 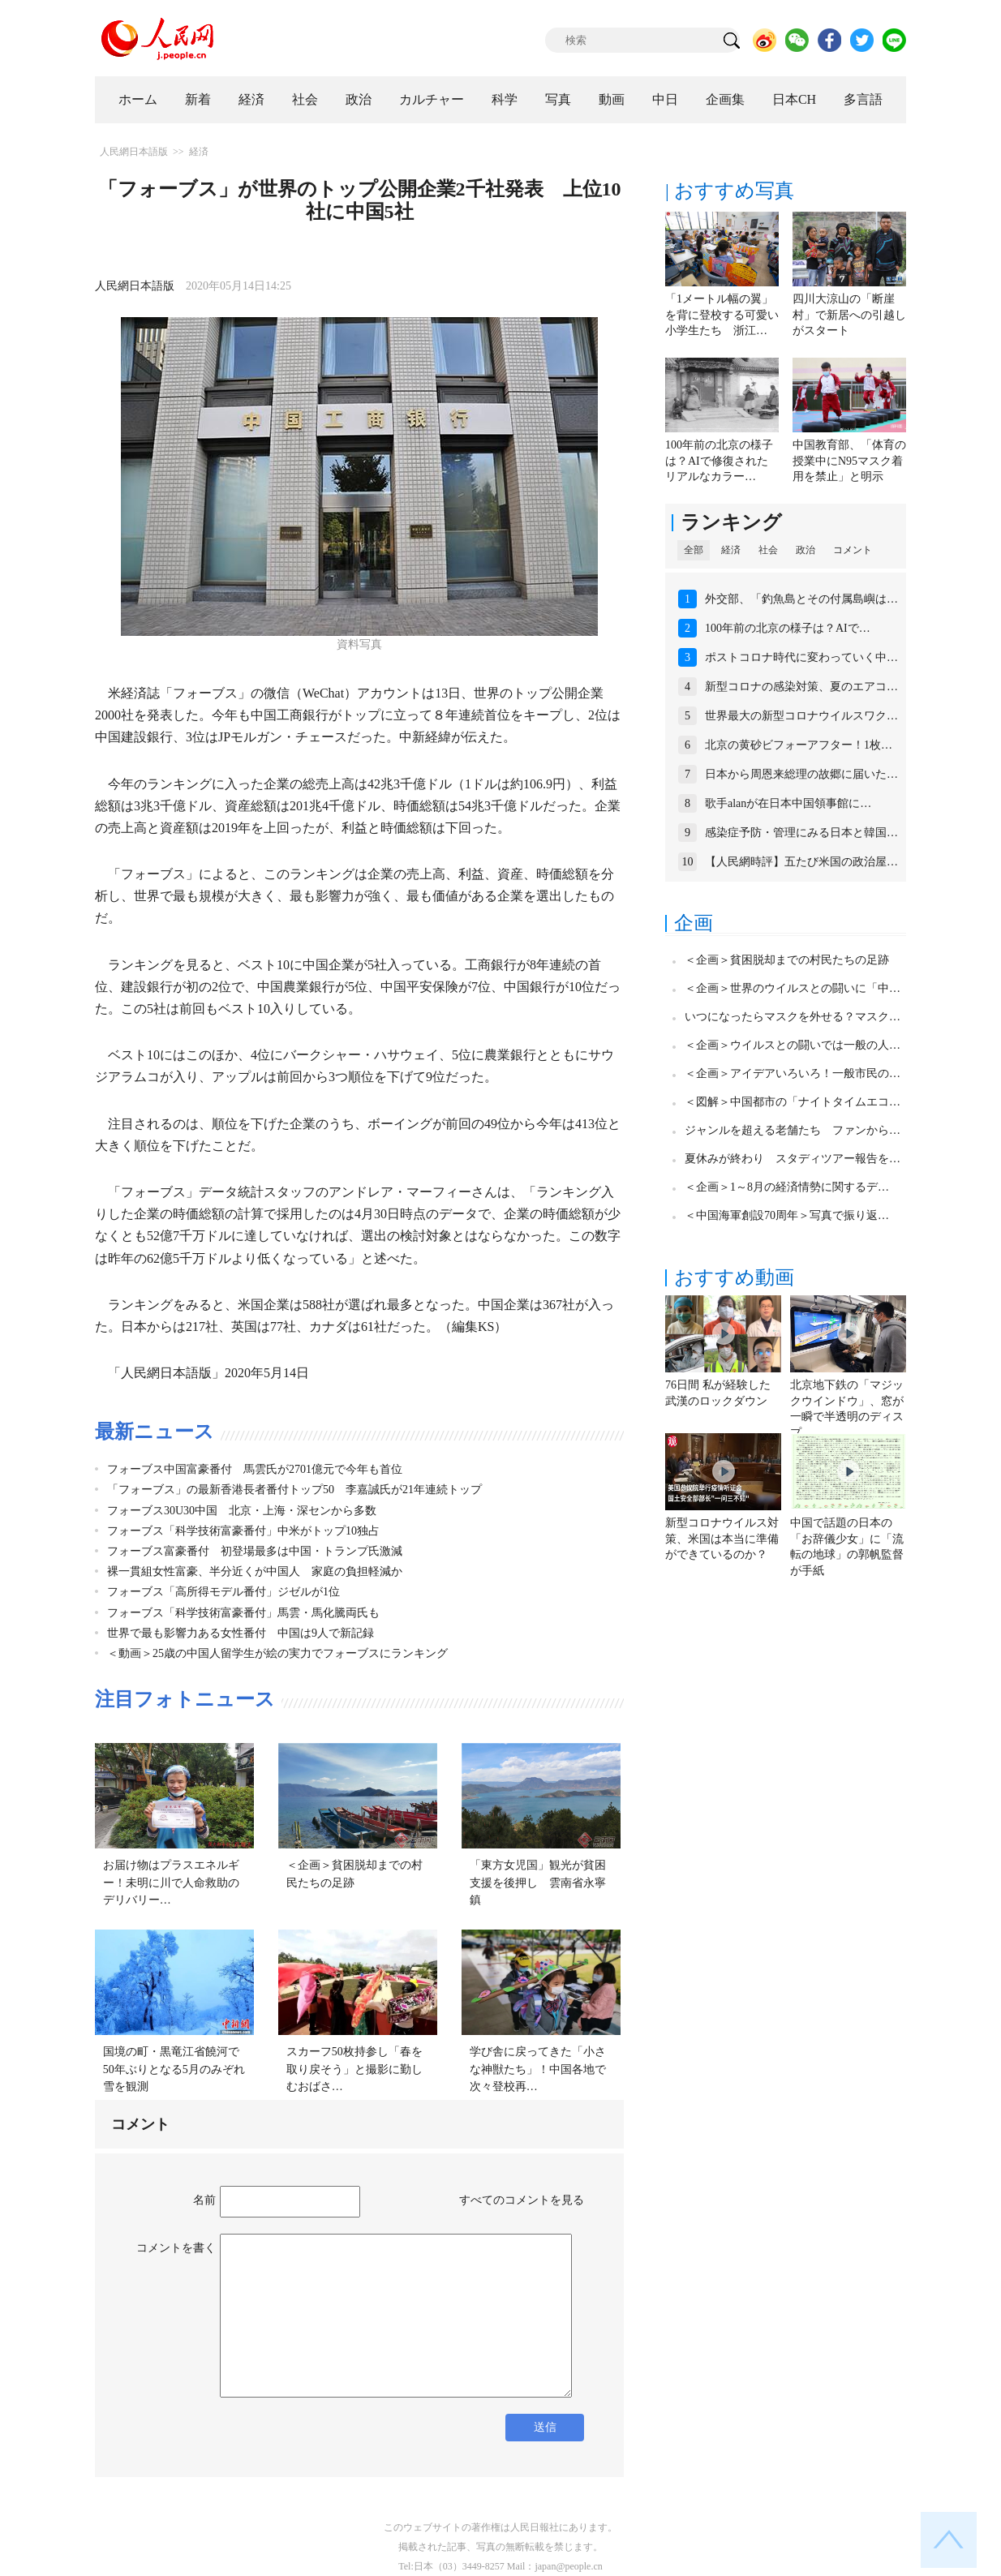 What do you see at coordinates (254, 1571) in the screenshot?
I see `裸一貫組女性富豪、半分近くが中国人 家庭の負担軽減か` at bounding box center [254, 1571].